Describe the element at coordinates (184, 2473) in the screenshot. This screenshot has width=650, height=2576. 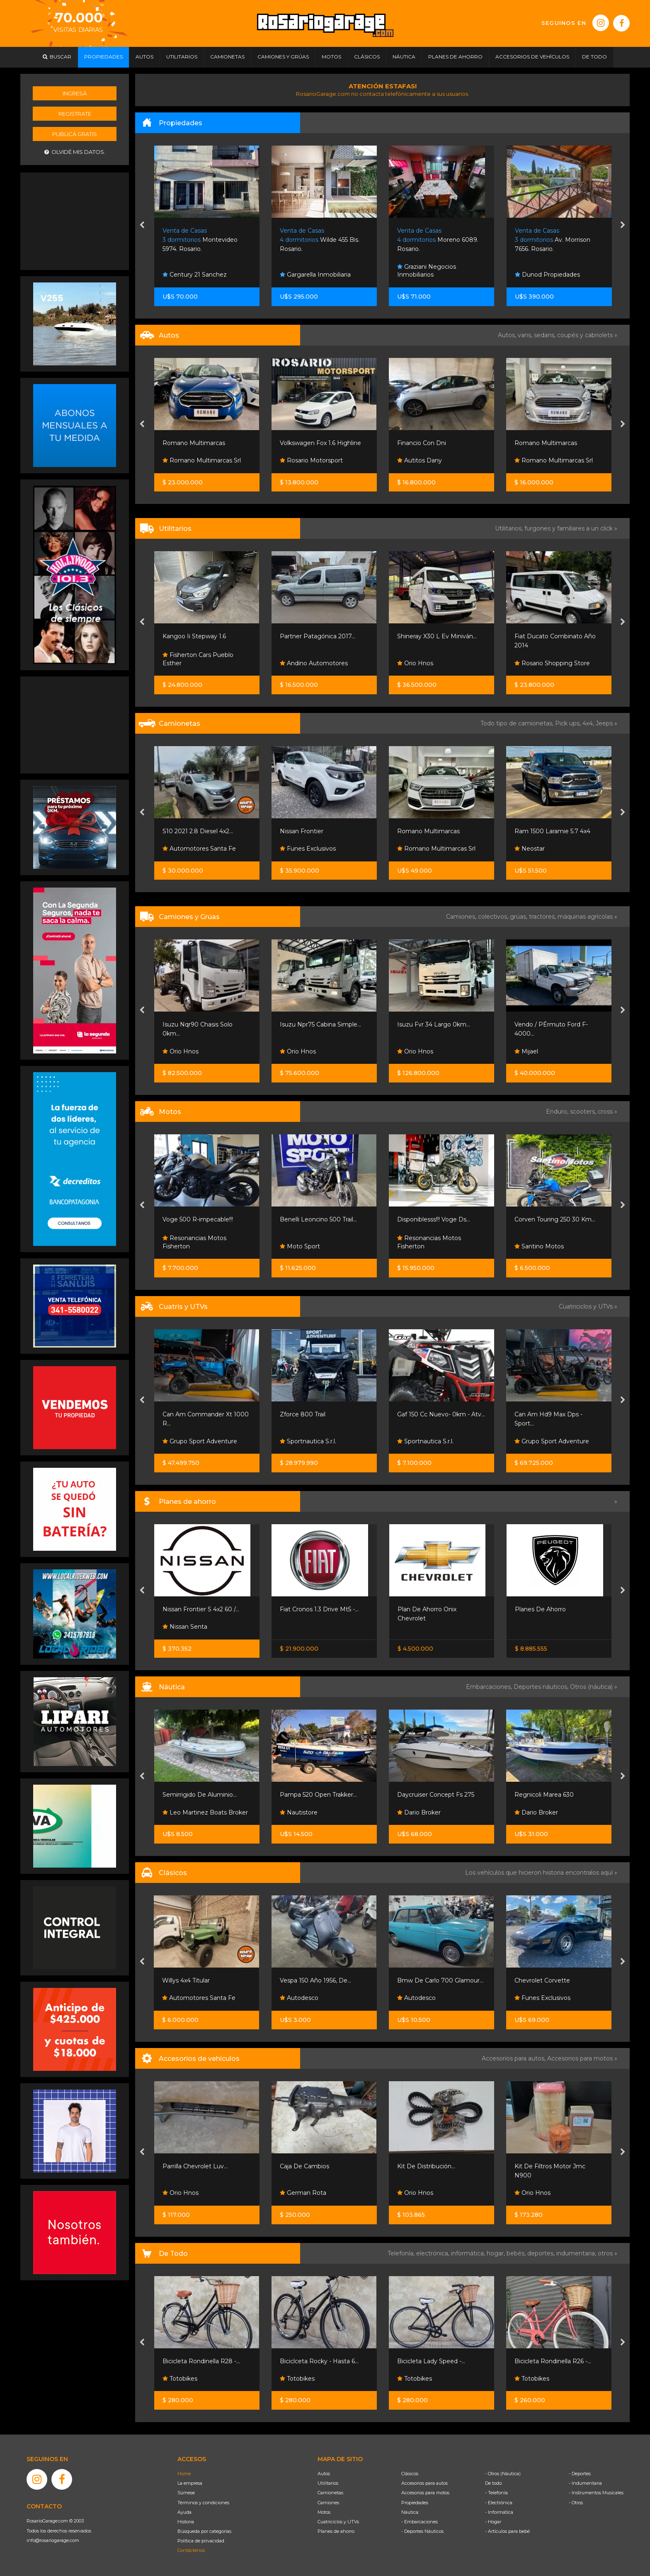
I see `Home` at that location.